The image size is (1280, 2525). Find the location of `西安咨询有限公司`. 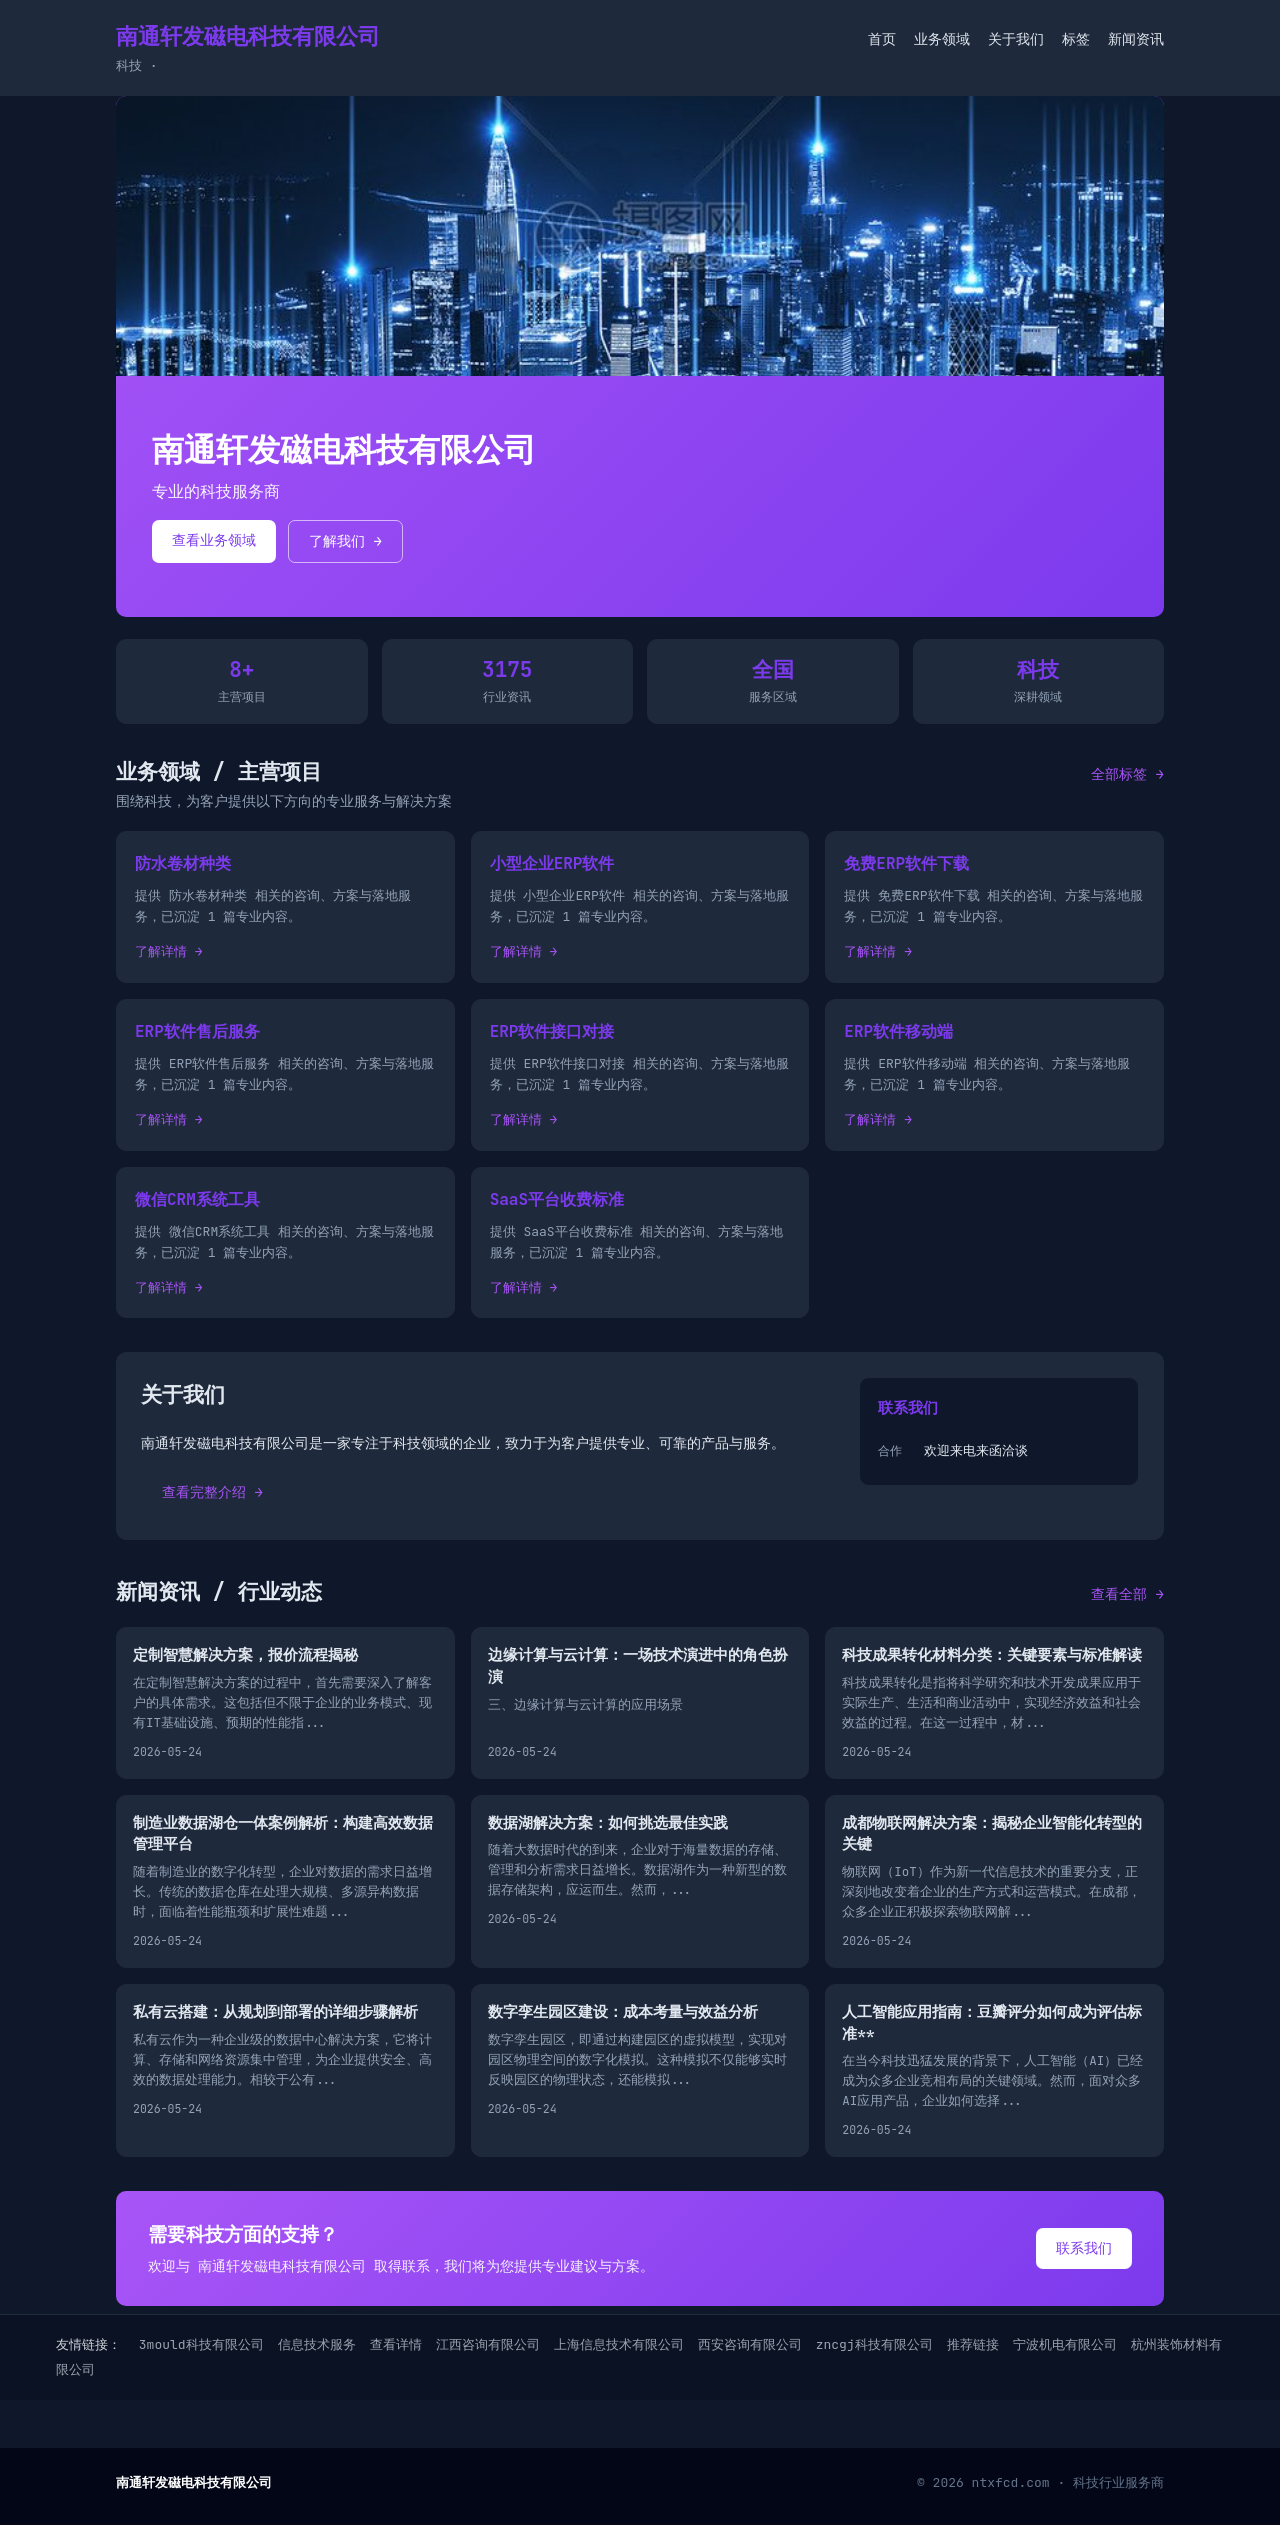

西安咨询有限公司 is located at coordinates (750, 2344).